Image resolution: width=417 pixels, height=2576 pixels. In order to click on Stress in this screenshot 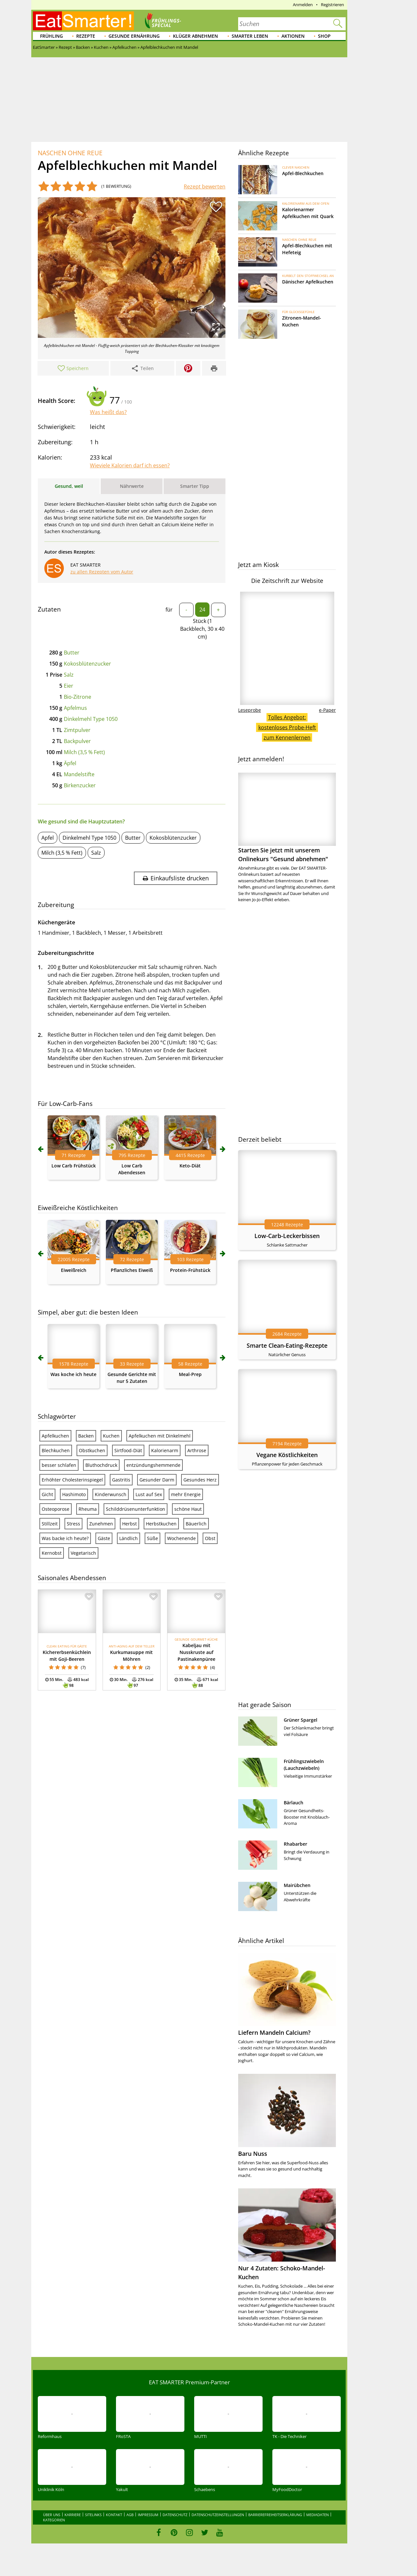, I will do `click(73, 1524)`.